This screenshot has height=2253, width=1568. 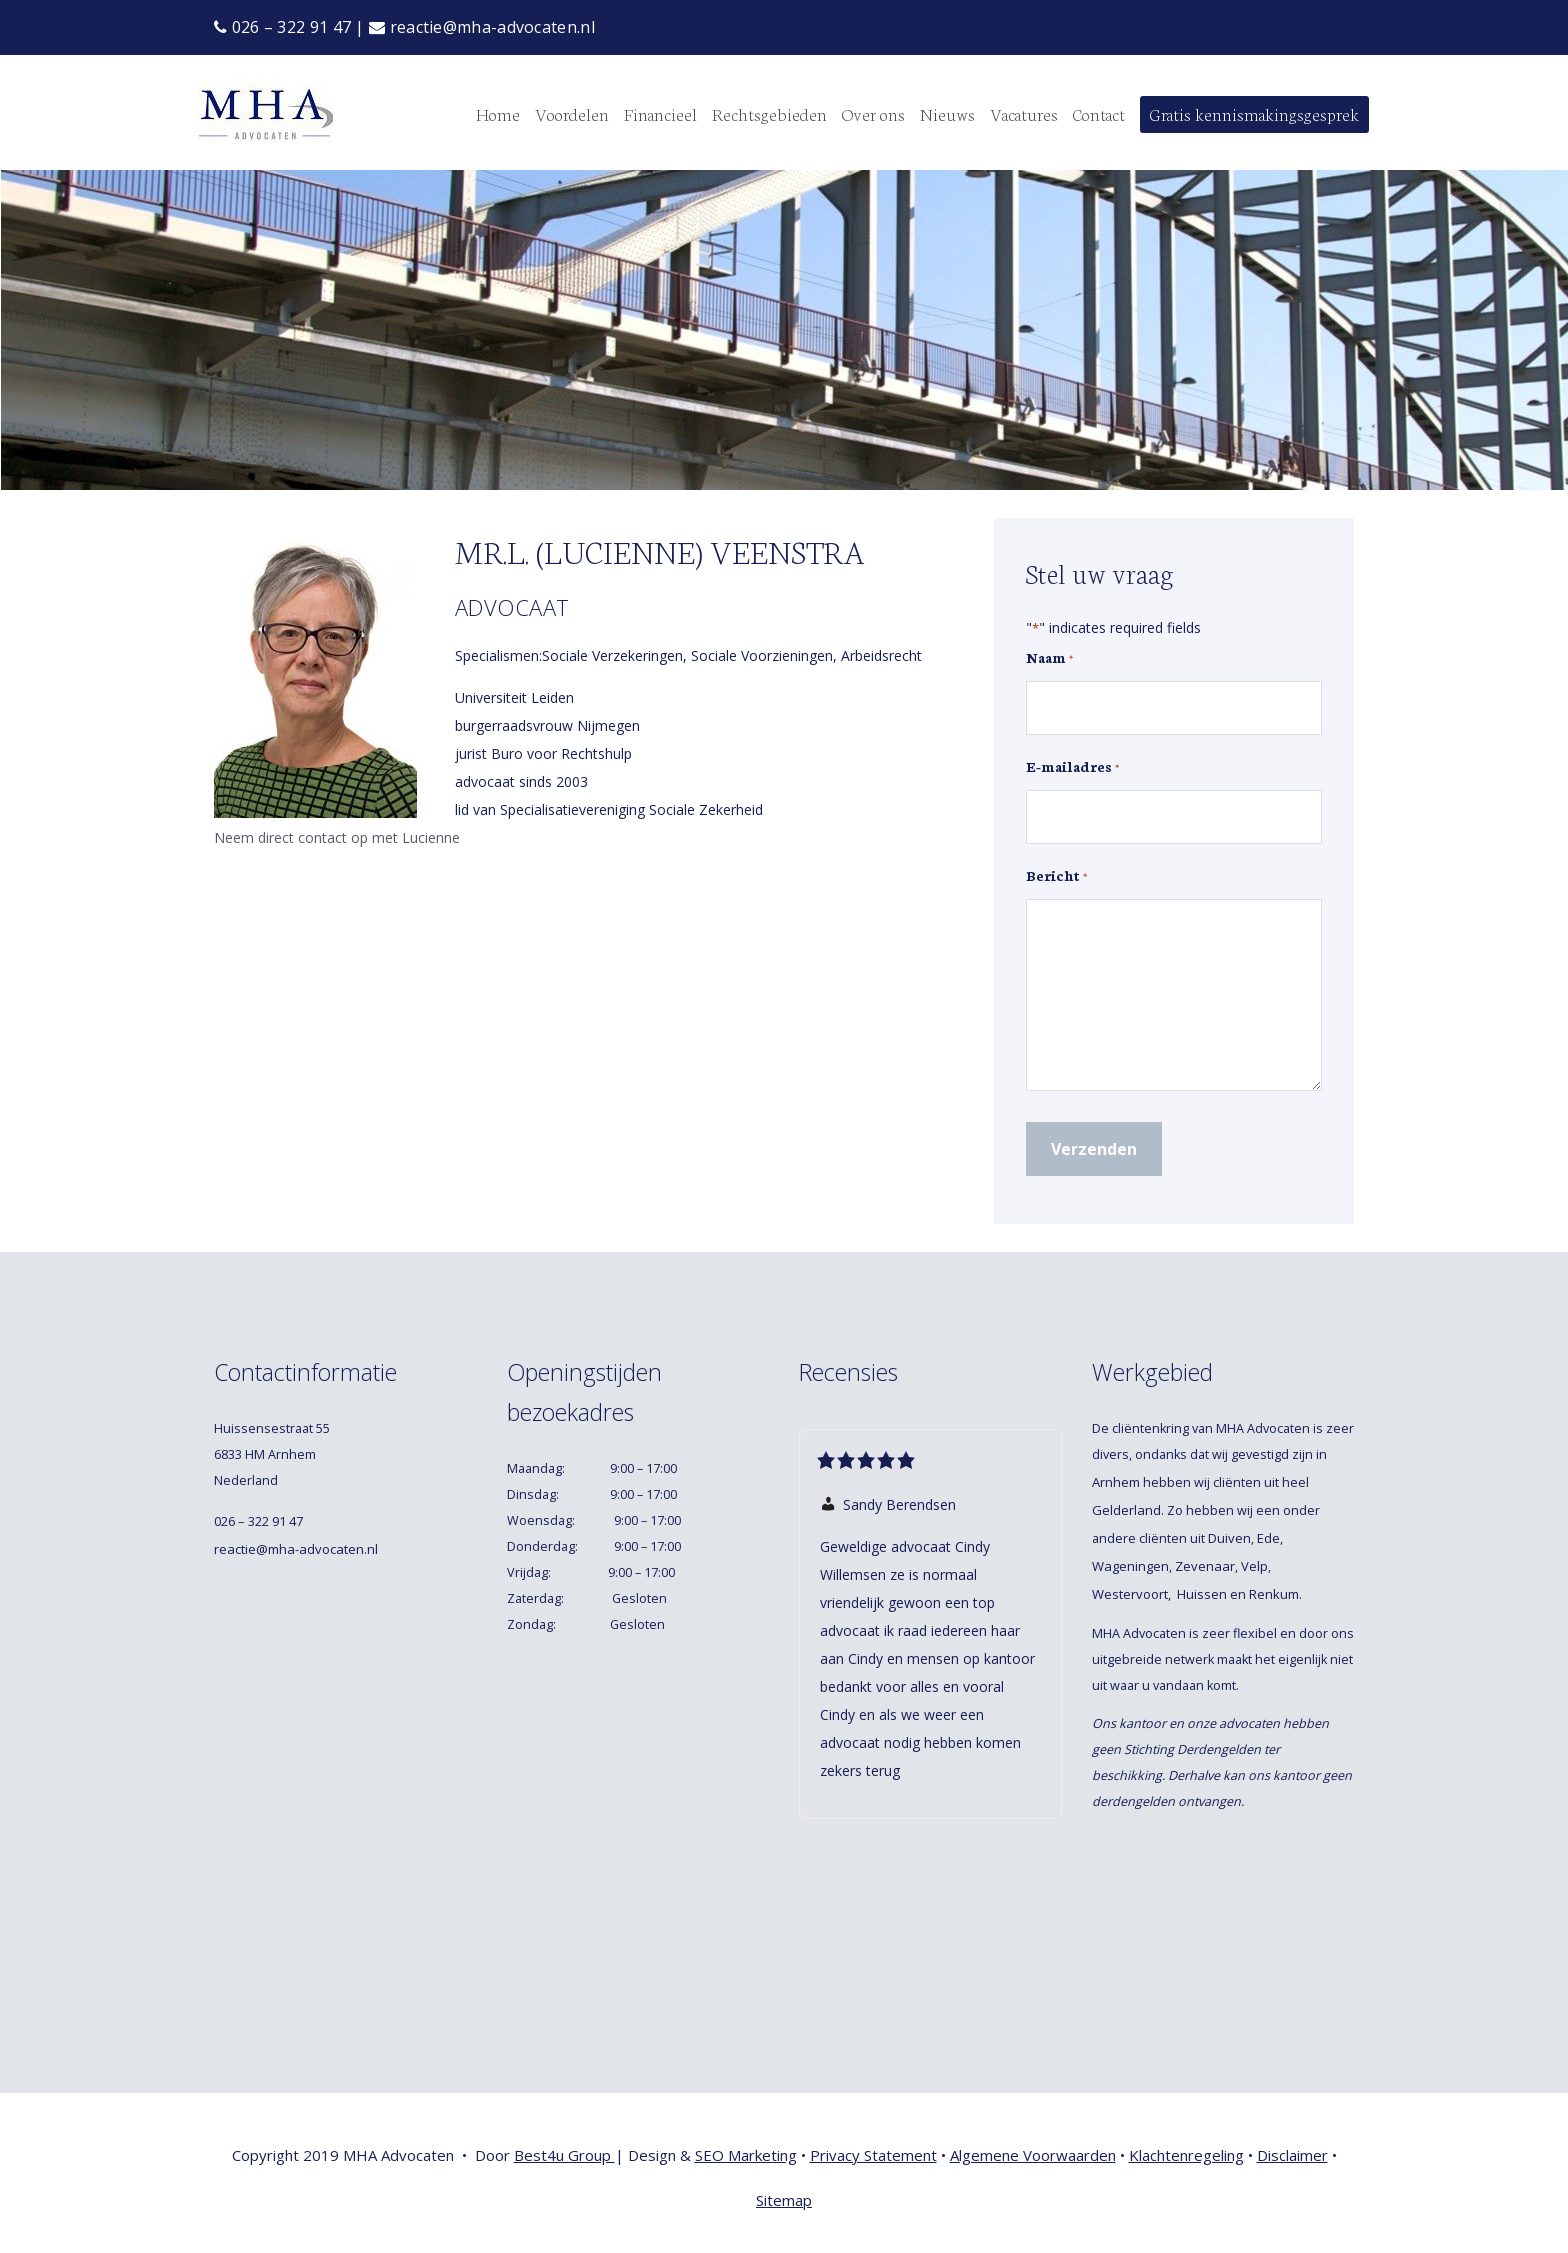 I want to click on Wageningen, so click(x=1130, y=1566).